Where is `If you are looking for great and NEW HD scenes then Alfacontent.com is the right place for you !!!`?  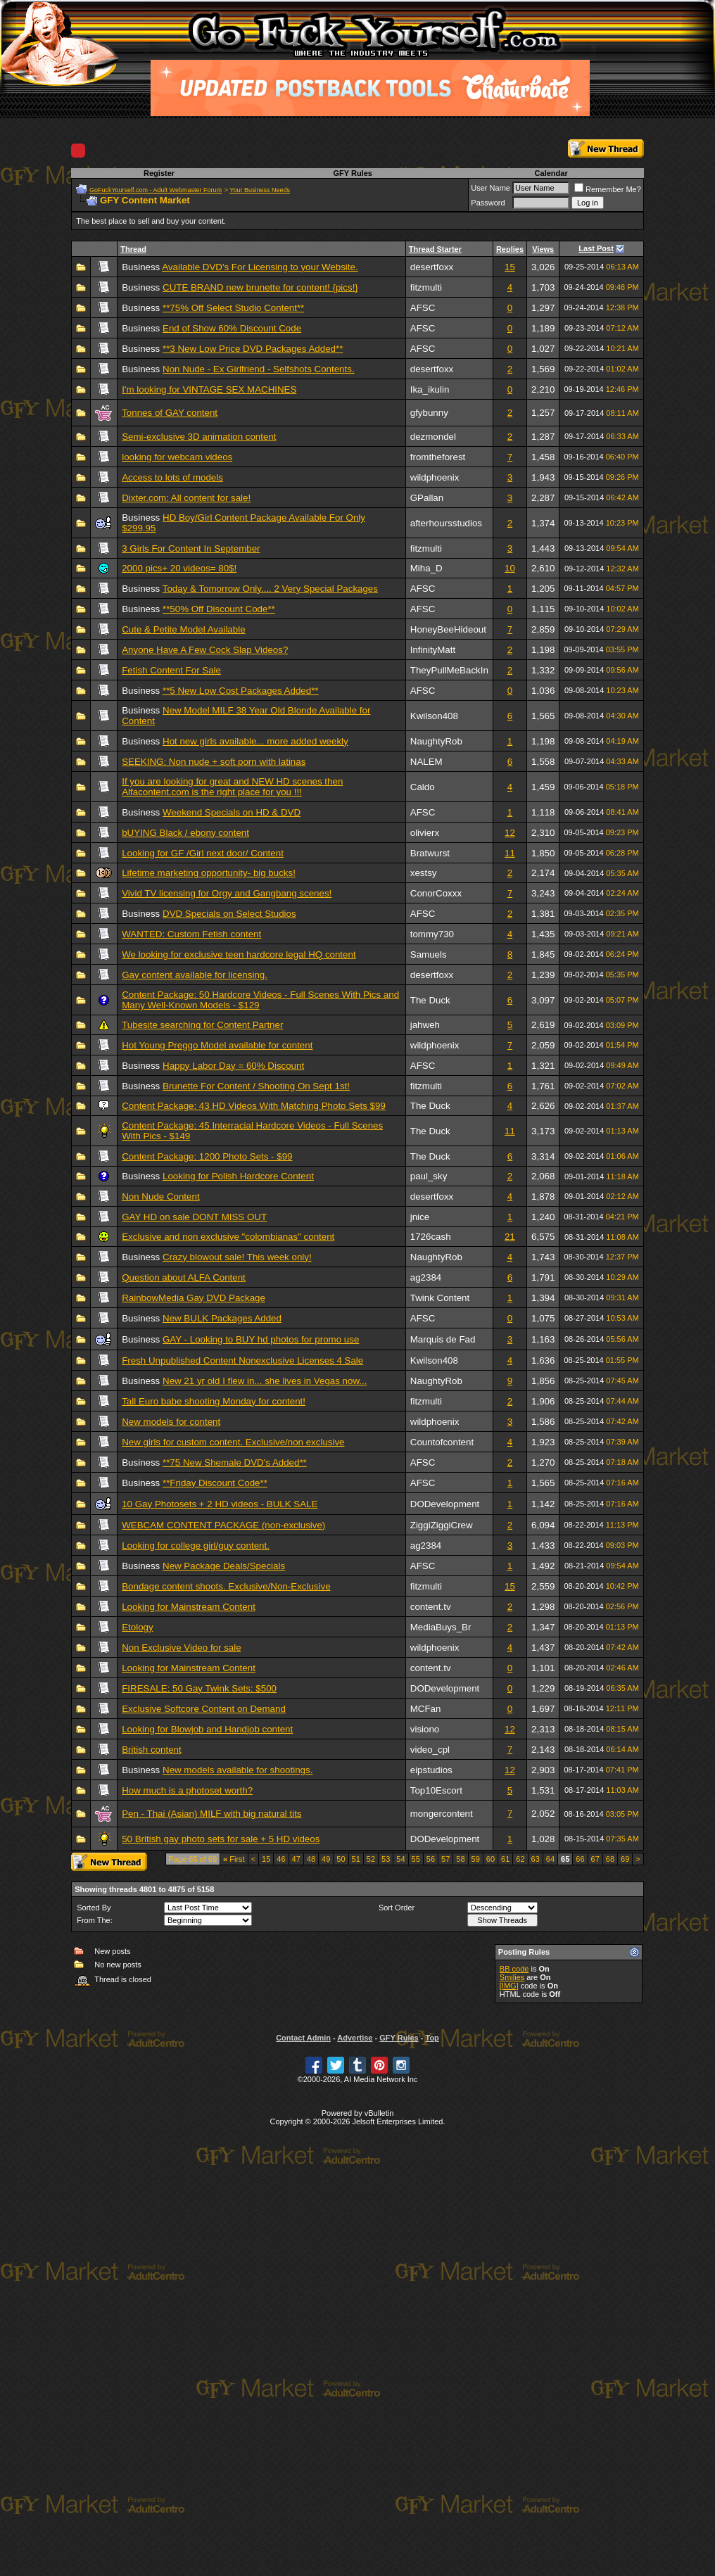
If you are looking for great and NEW HD scenes then Alfacontent.com is the right place for you !!! is located at coordinates (232, 786).